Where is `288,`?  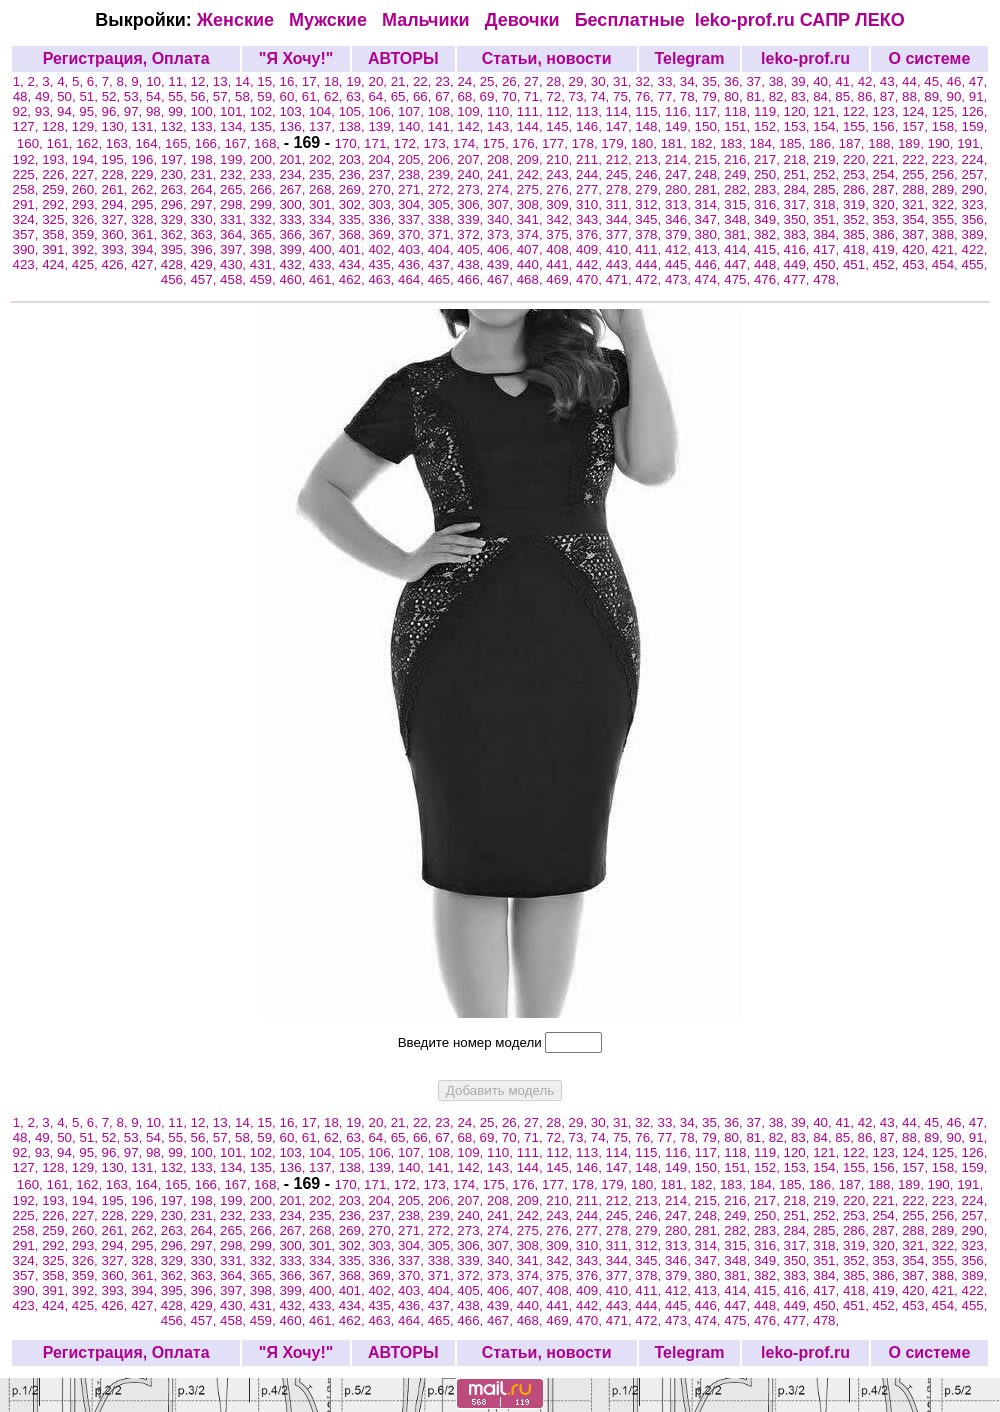 288, is located at coordinates (917, 189).